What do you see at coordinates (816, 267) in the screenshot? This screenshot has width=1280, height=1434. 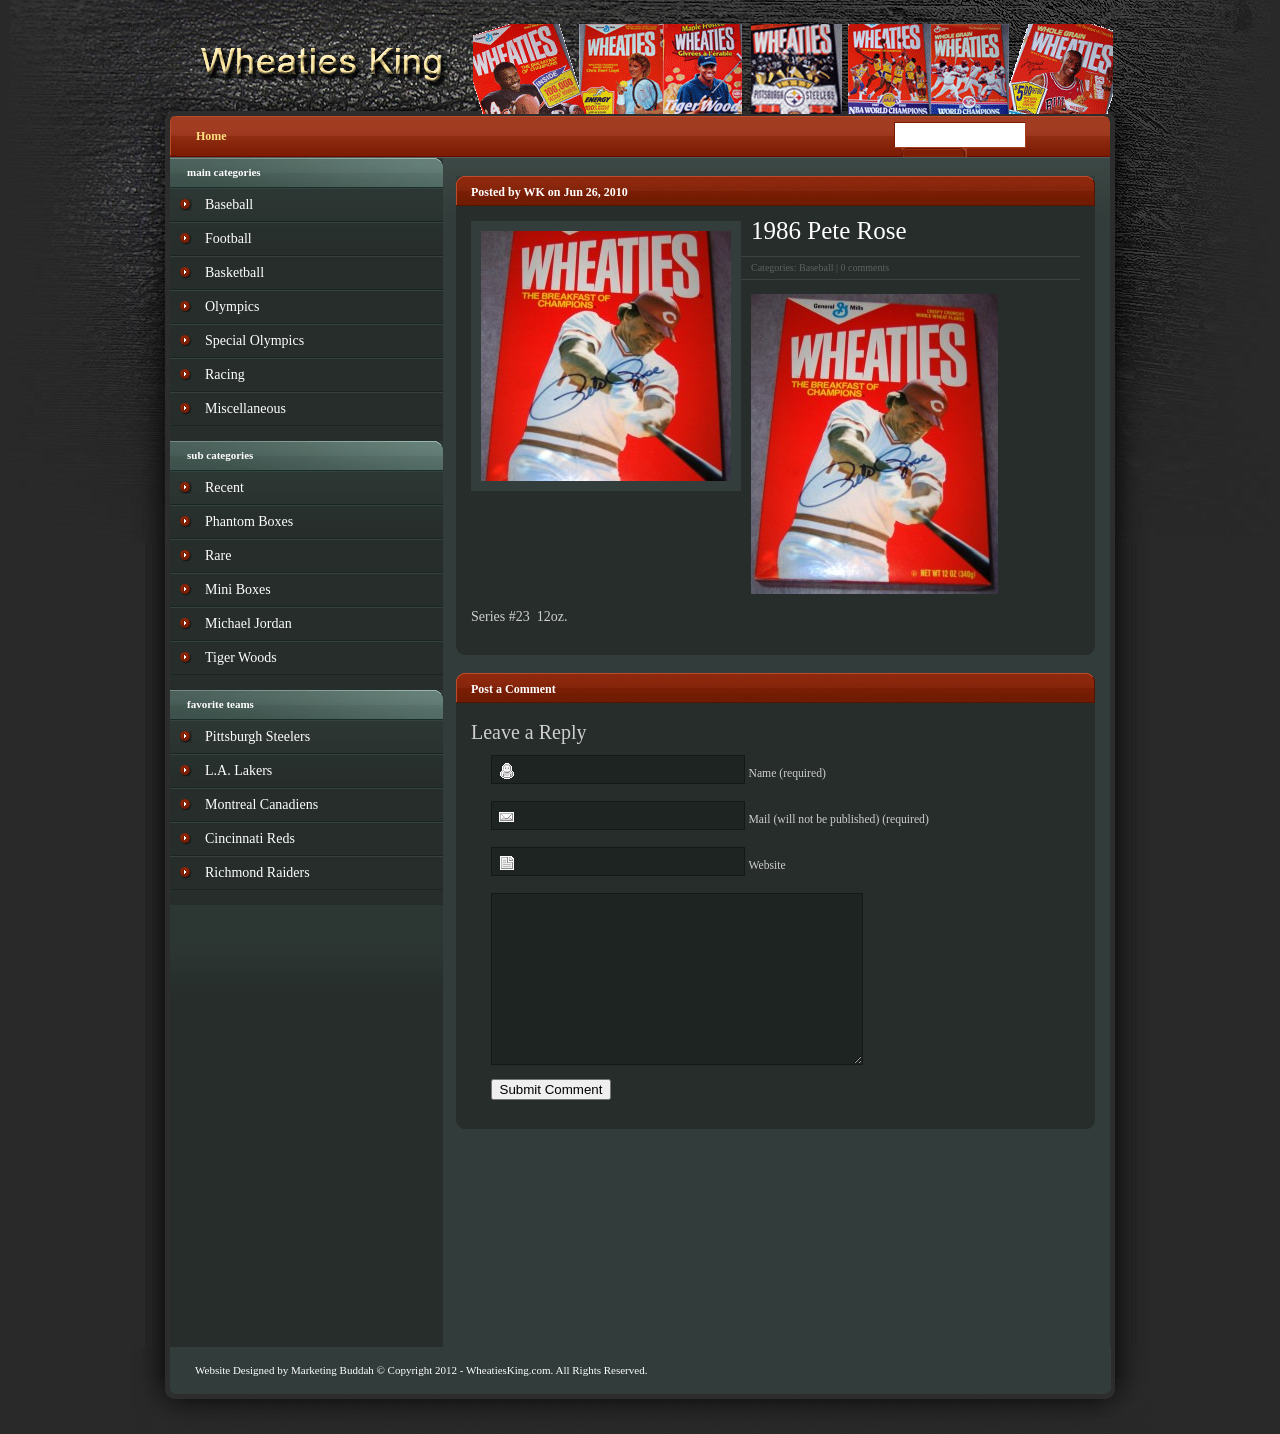 I see `Baseball` at bounding box center [816, 267].